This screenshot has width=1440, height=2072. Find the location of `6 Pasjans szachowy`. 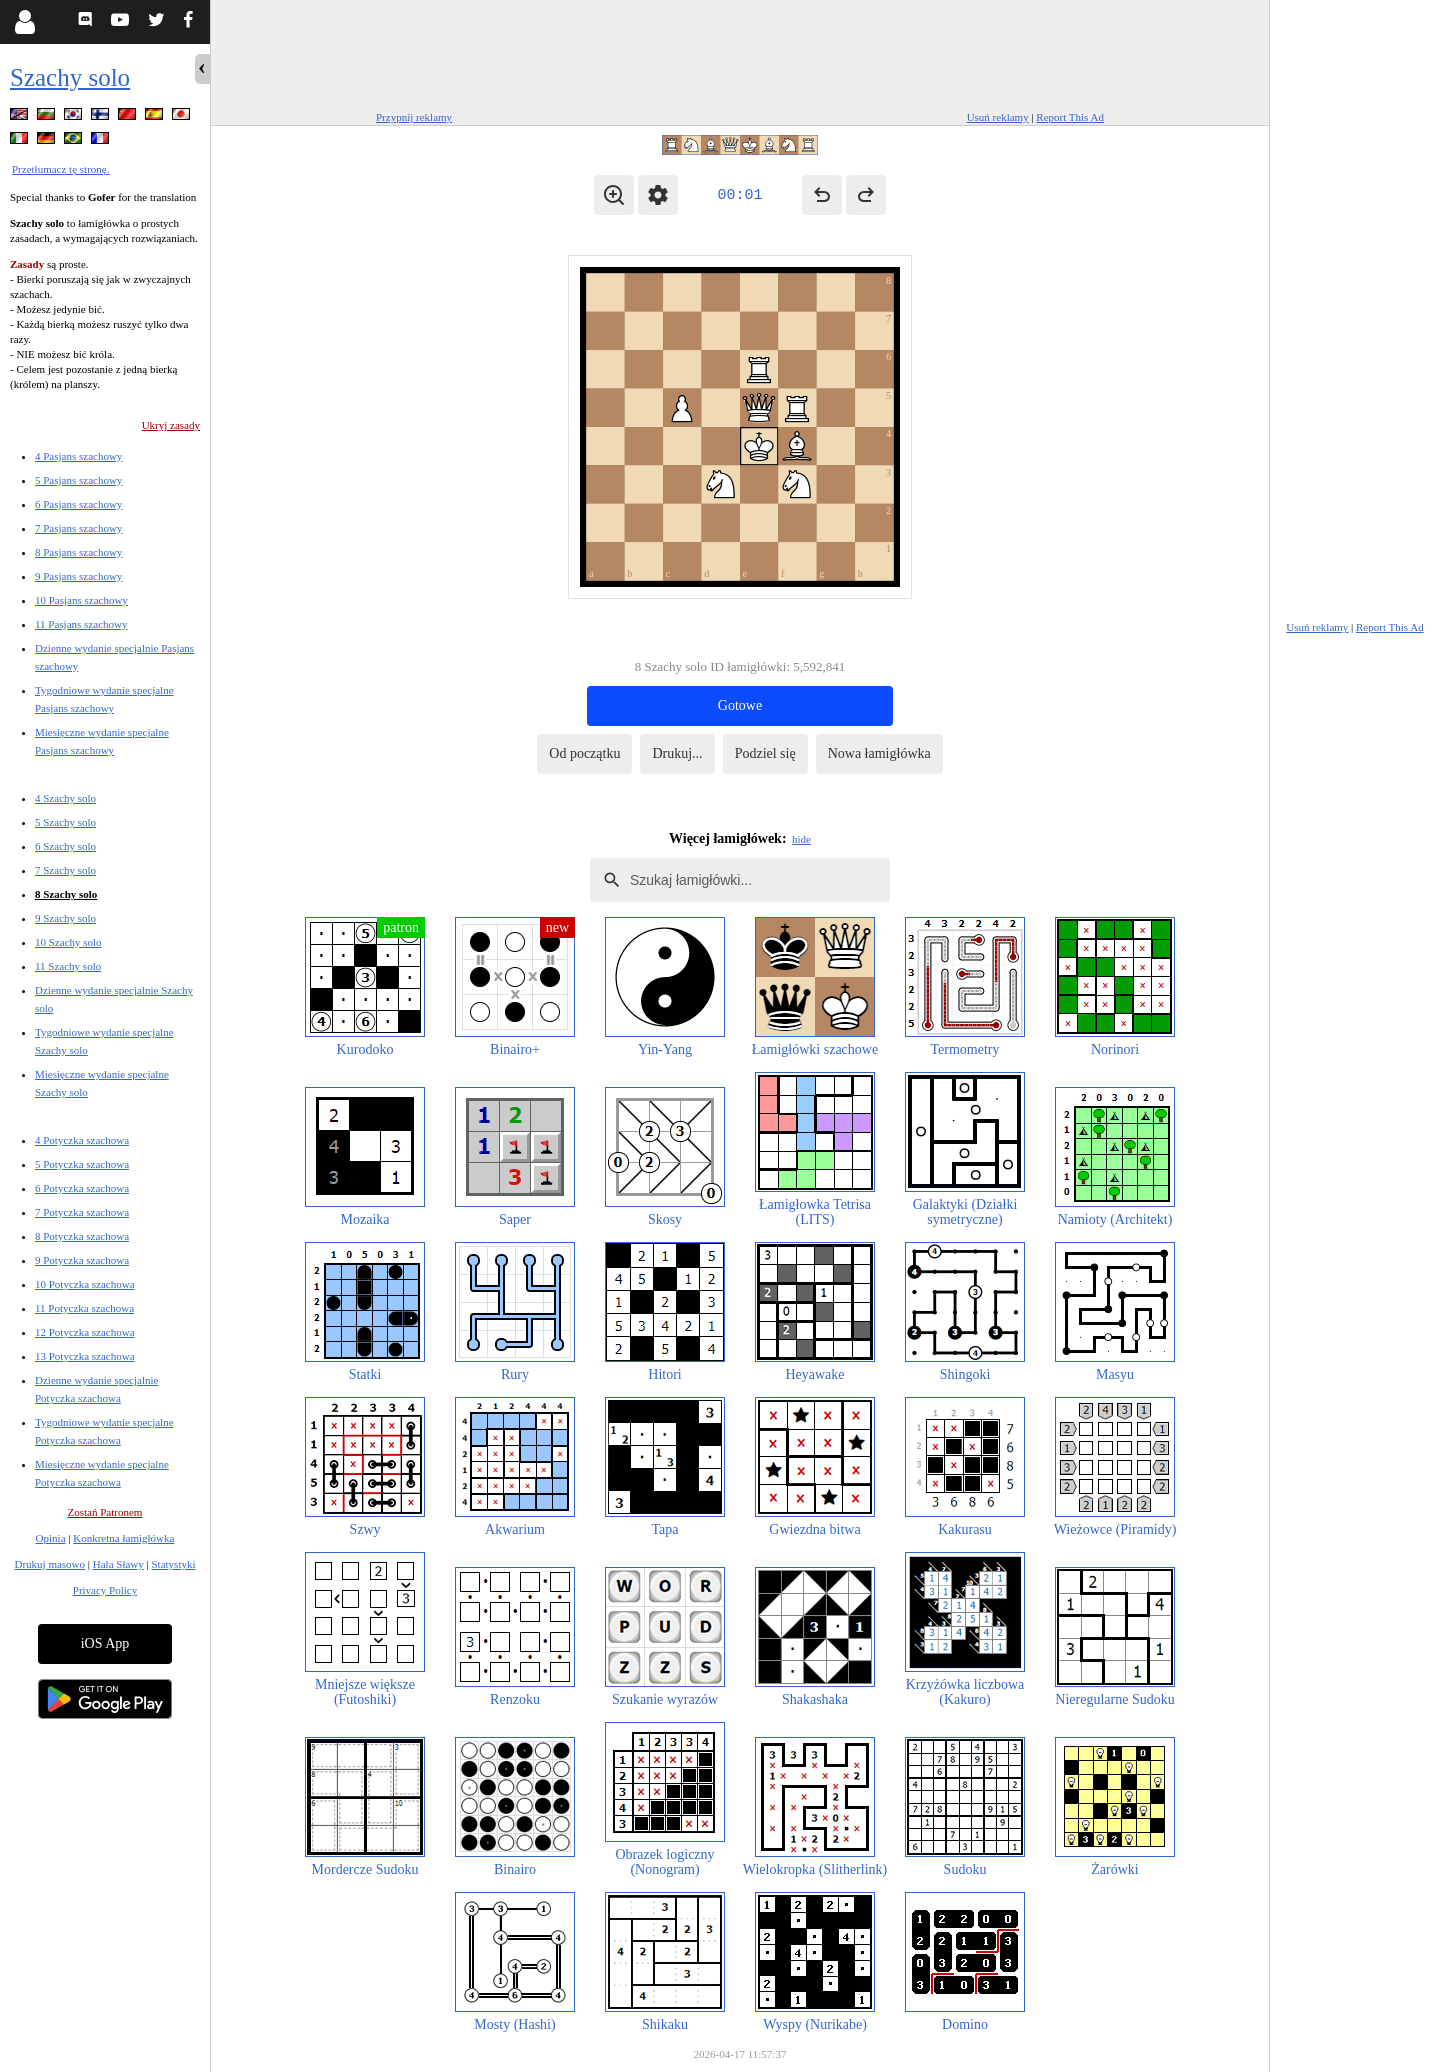

6 Pasjans szachowy is located at coordinates (78, 504).